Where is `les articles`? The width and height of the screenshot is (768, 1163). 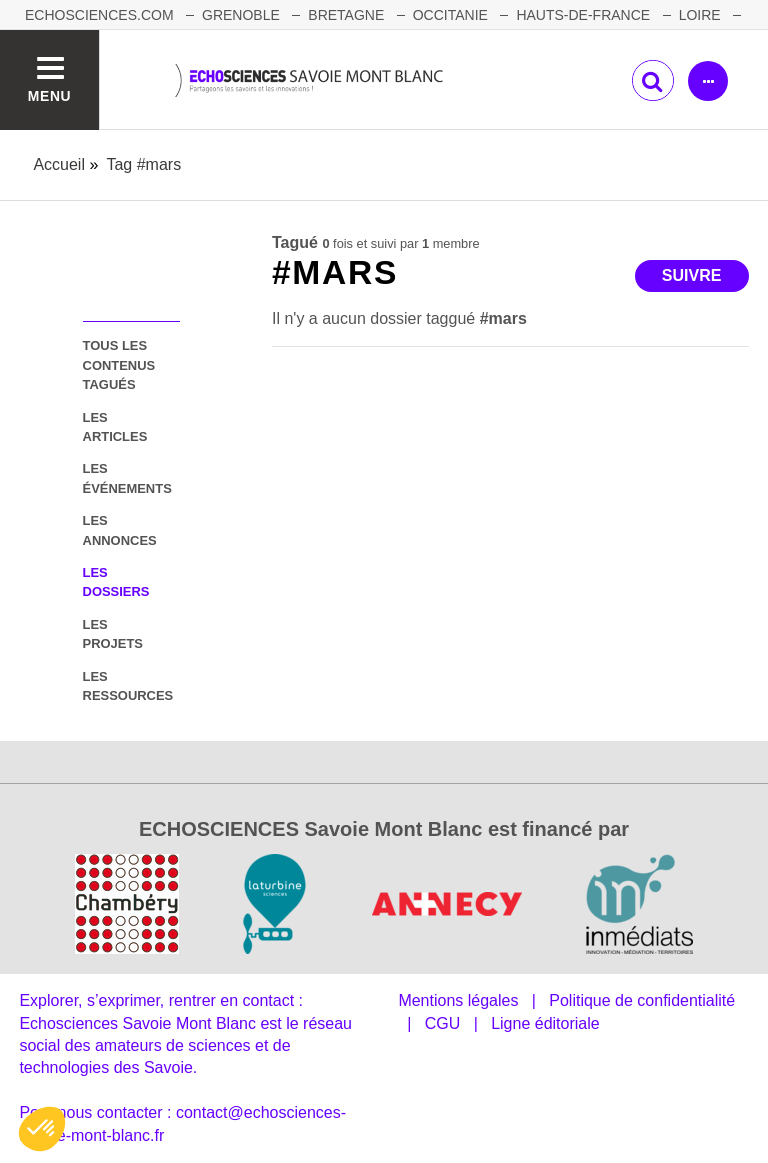 les articles is located at coordinates (115, 427).